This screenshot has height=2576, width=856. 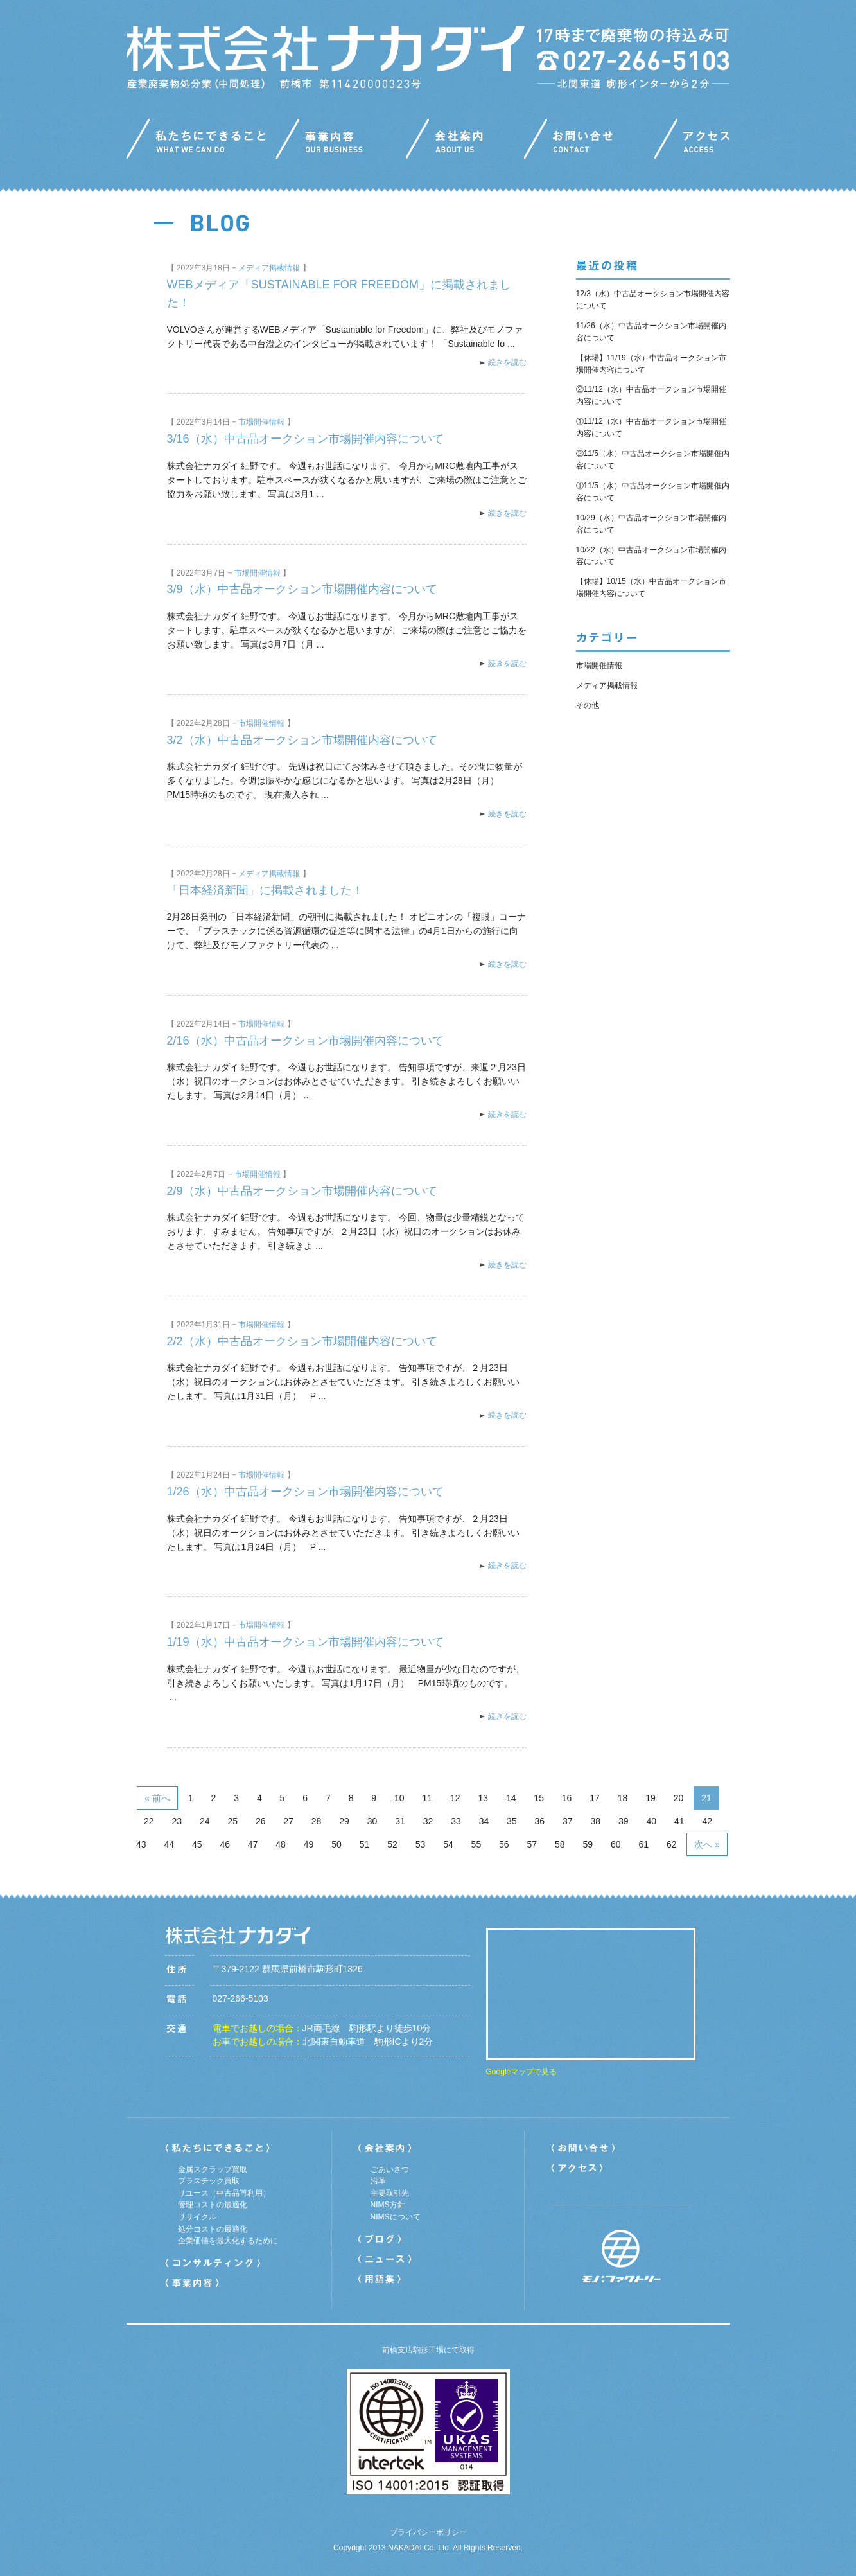 I want to click on プライバシーポリシー, so click(x=428, y=2532).